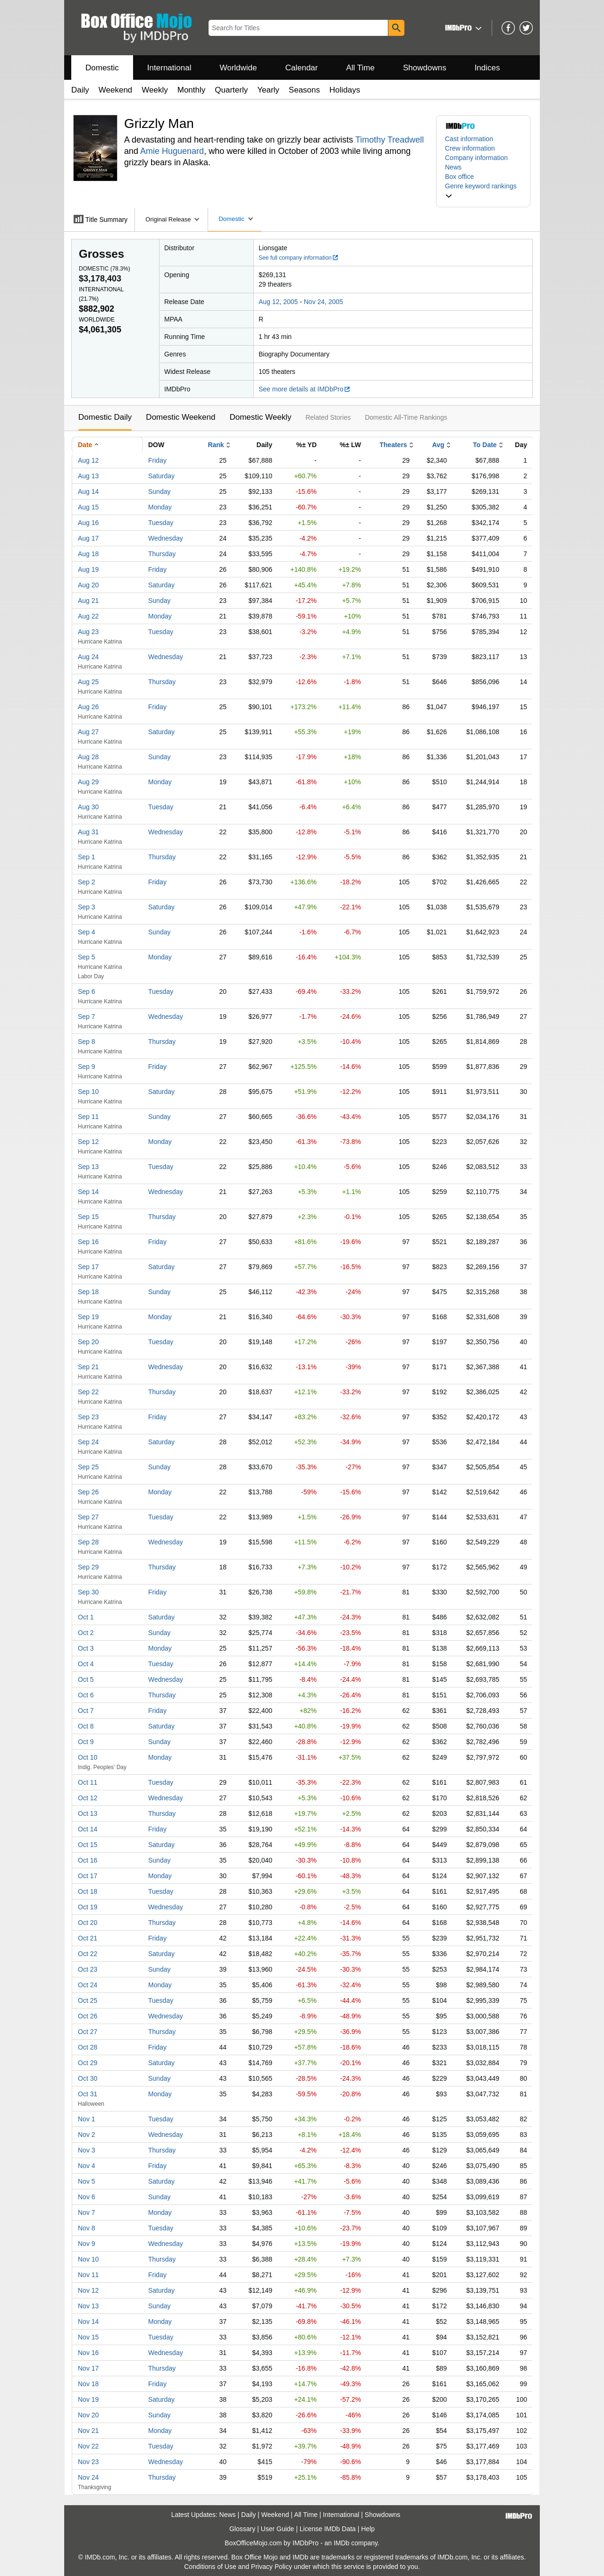 This screenshot has height=2576, width=604. What do you see at coordinates (85, 1742) in the screenshot?
I see `Oct 9` at bounding box center [85, 1742].